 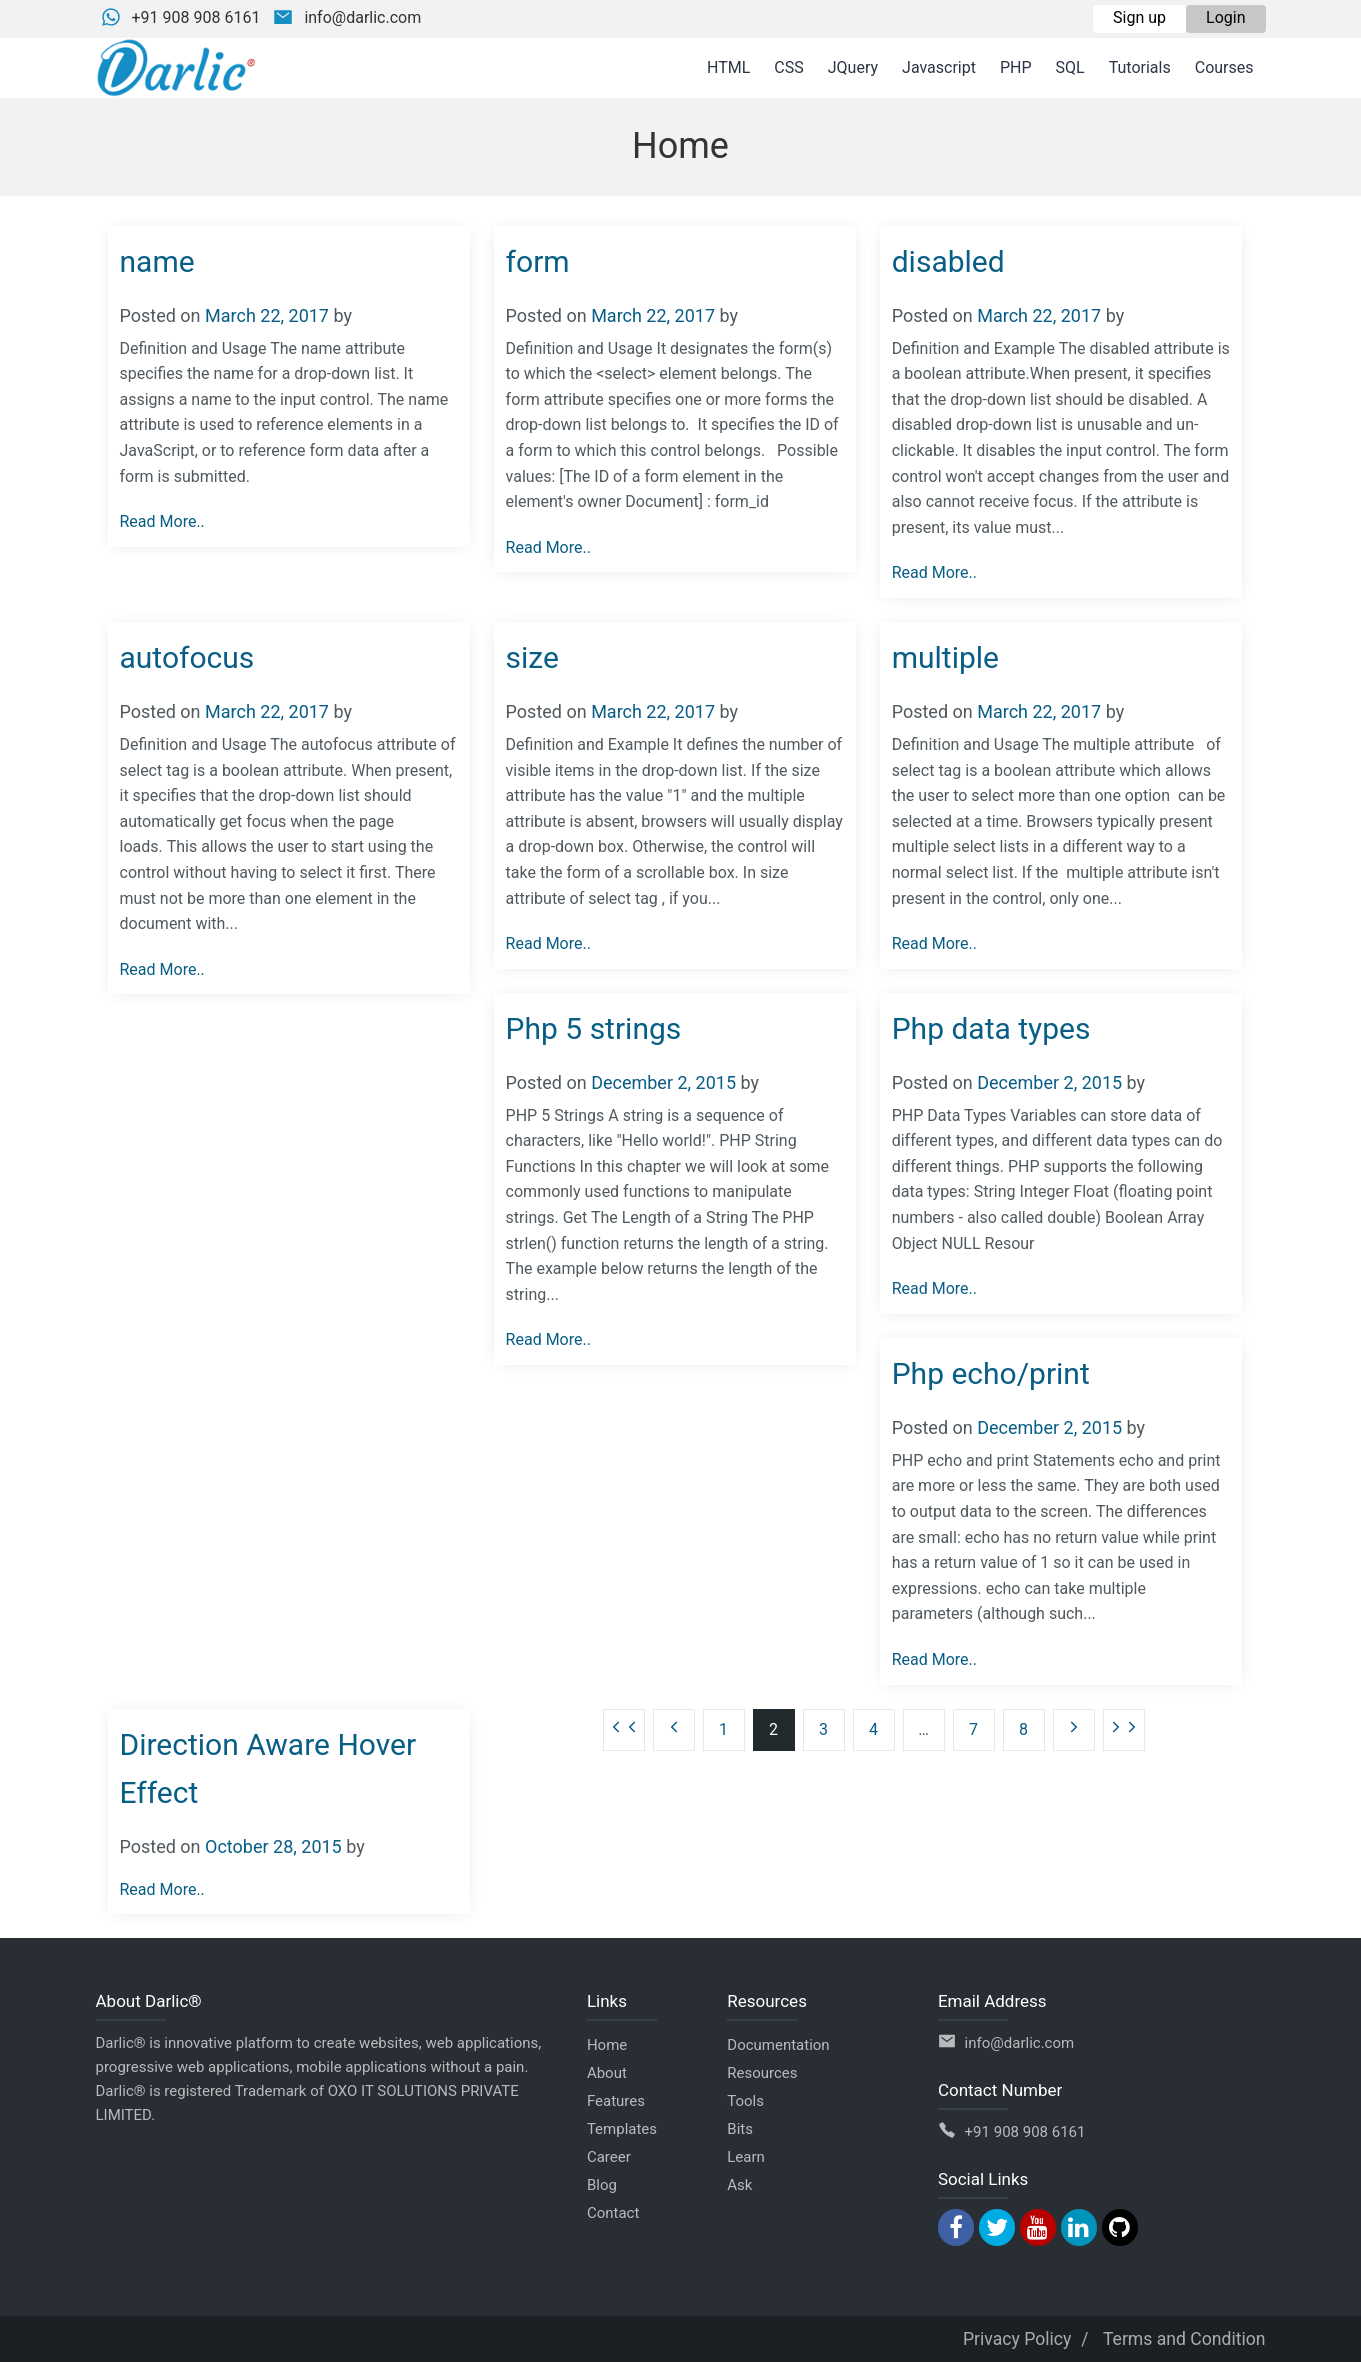 I want to click on form, so click(x=538, y=261).